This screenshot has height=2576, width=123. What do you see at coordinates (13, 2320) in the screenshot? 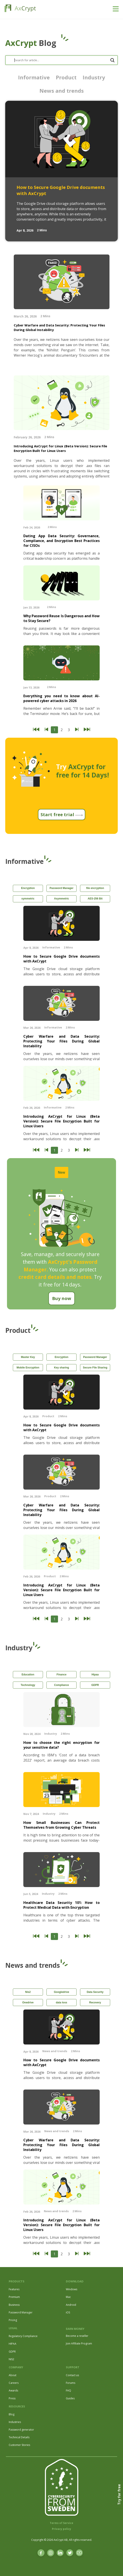
I see `Pricing` at bounding box center [13, 2320].